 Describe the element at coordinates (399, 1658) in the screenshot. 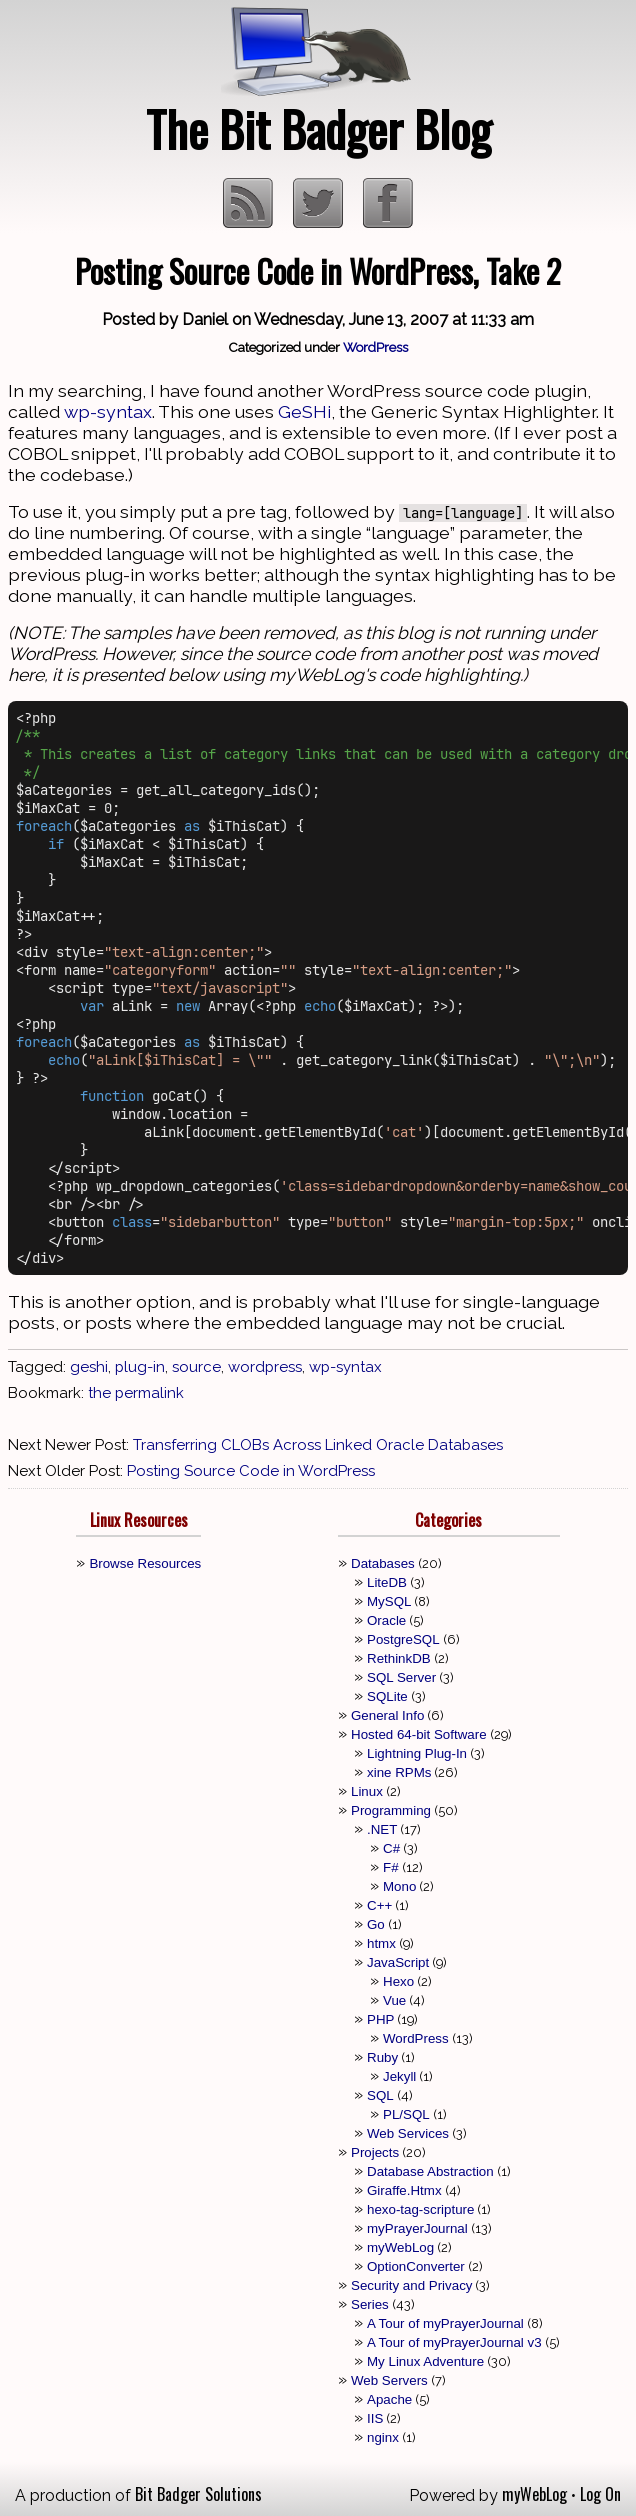

I see `RethinkDB` at that location.